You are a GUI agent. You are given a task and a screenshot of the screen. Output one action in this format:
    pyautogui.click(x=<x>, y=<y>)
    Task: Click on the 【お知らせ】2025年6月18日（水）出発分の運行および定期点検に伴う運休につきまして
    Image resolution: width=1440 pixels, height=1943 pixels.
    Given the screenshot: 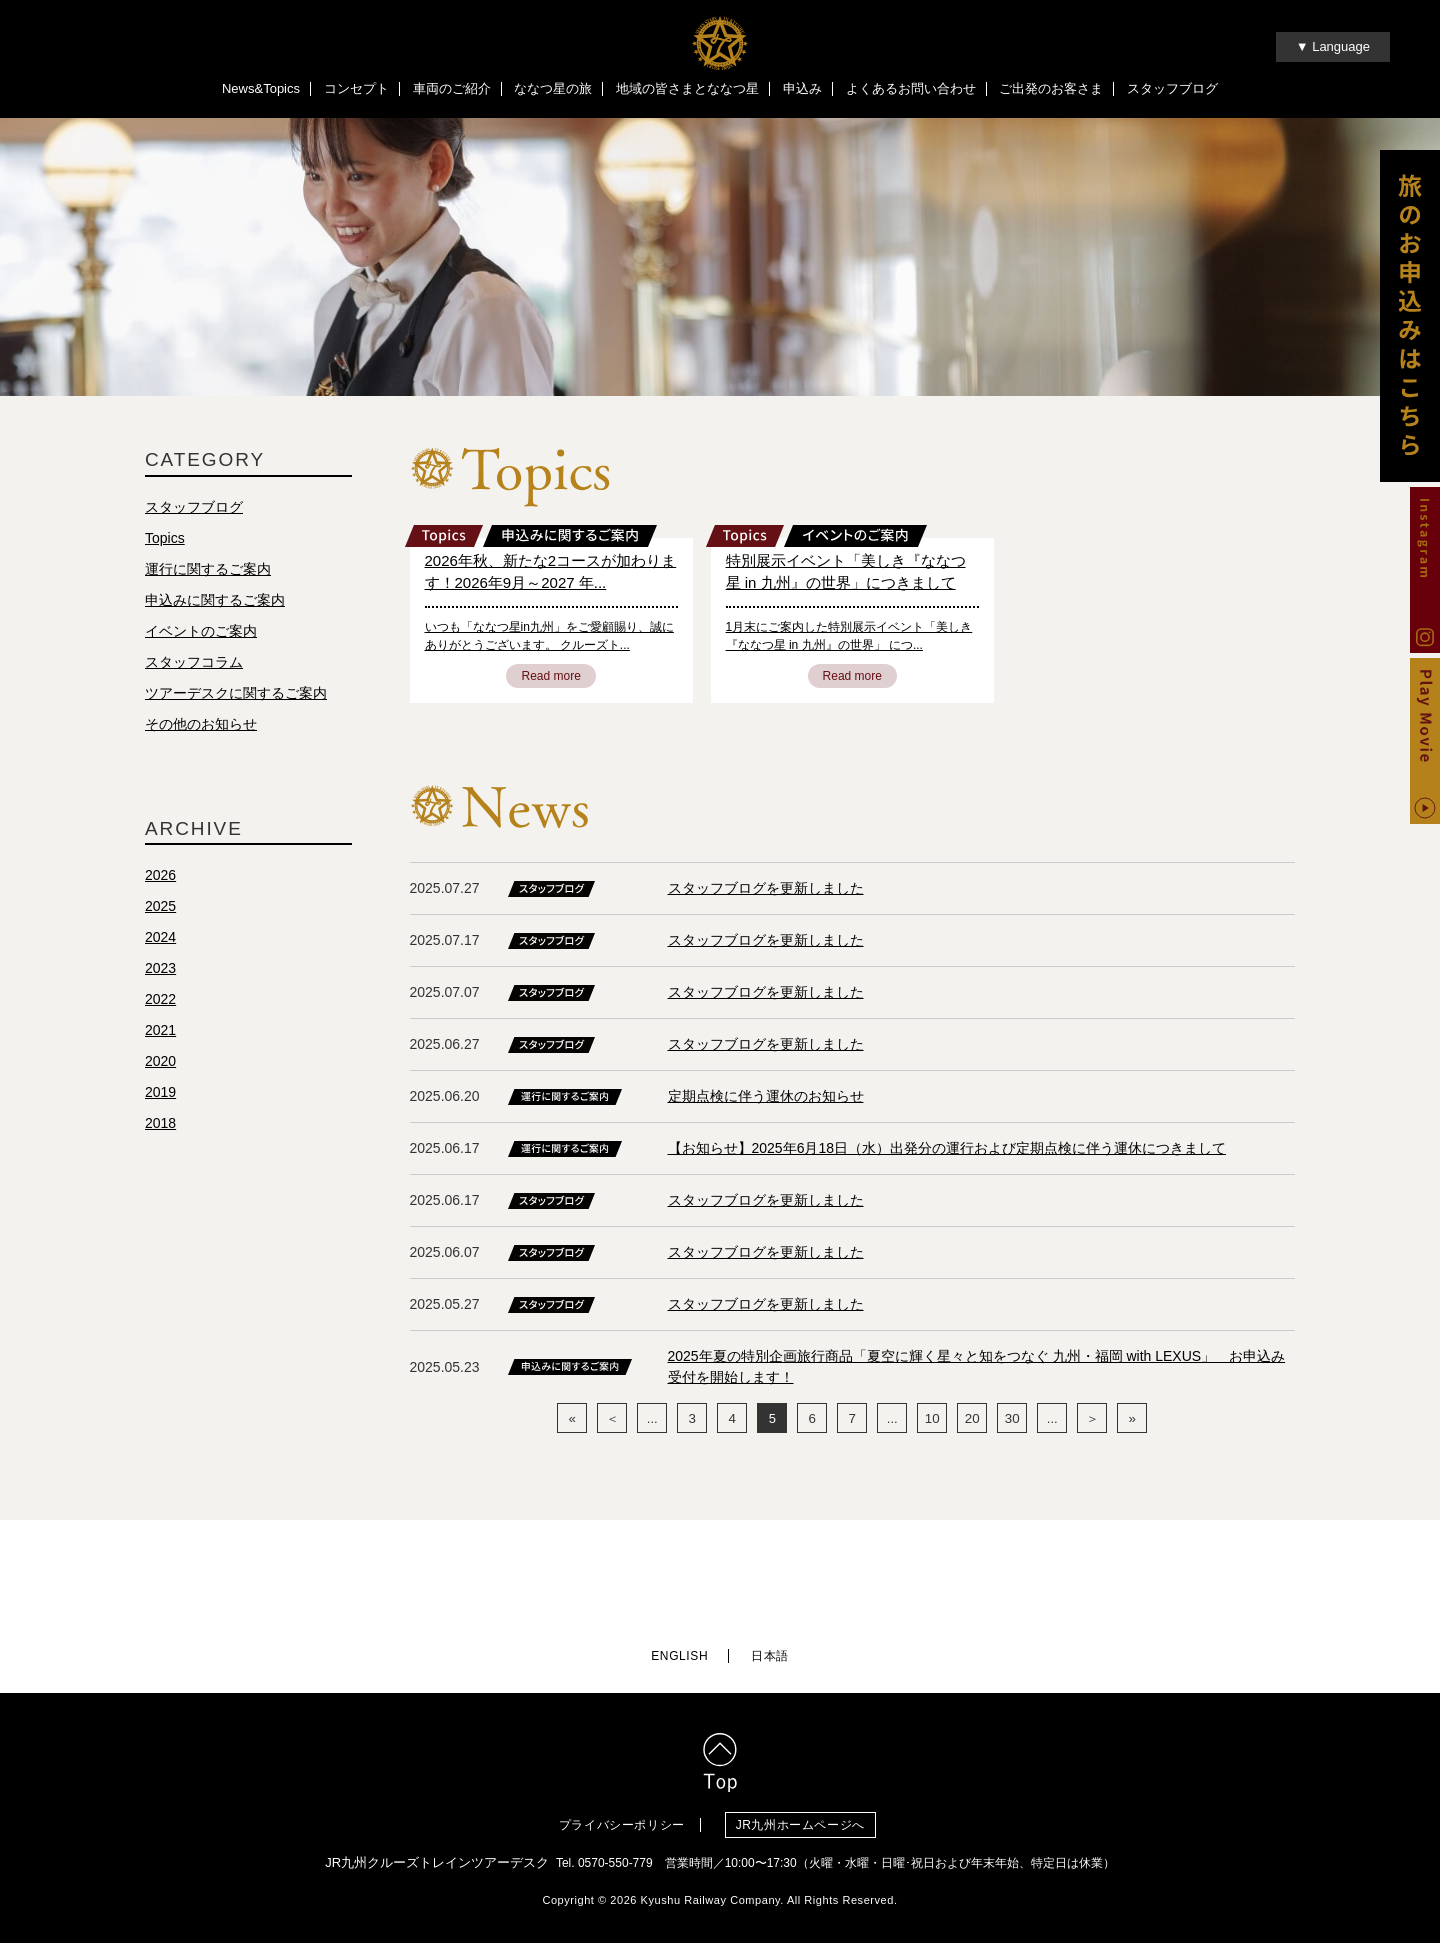 What is the action you would take?
    pyautogui.click(x=947, y=1150)
    